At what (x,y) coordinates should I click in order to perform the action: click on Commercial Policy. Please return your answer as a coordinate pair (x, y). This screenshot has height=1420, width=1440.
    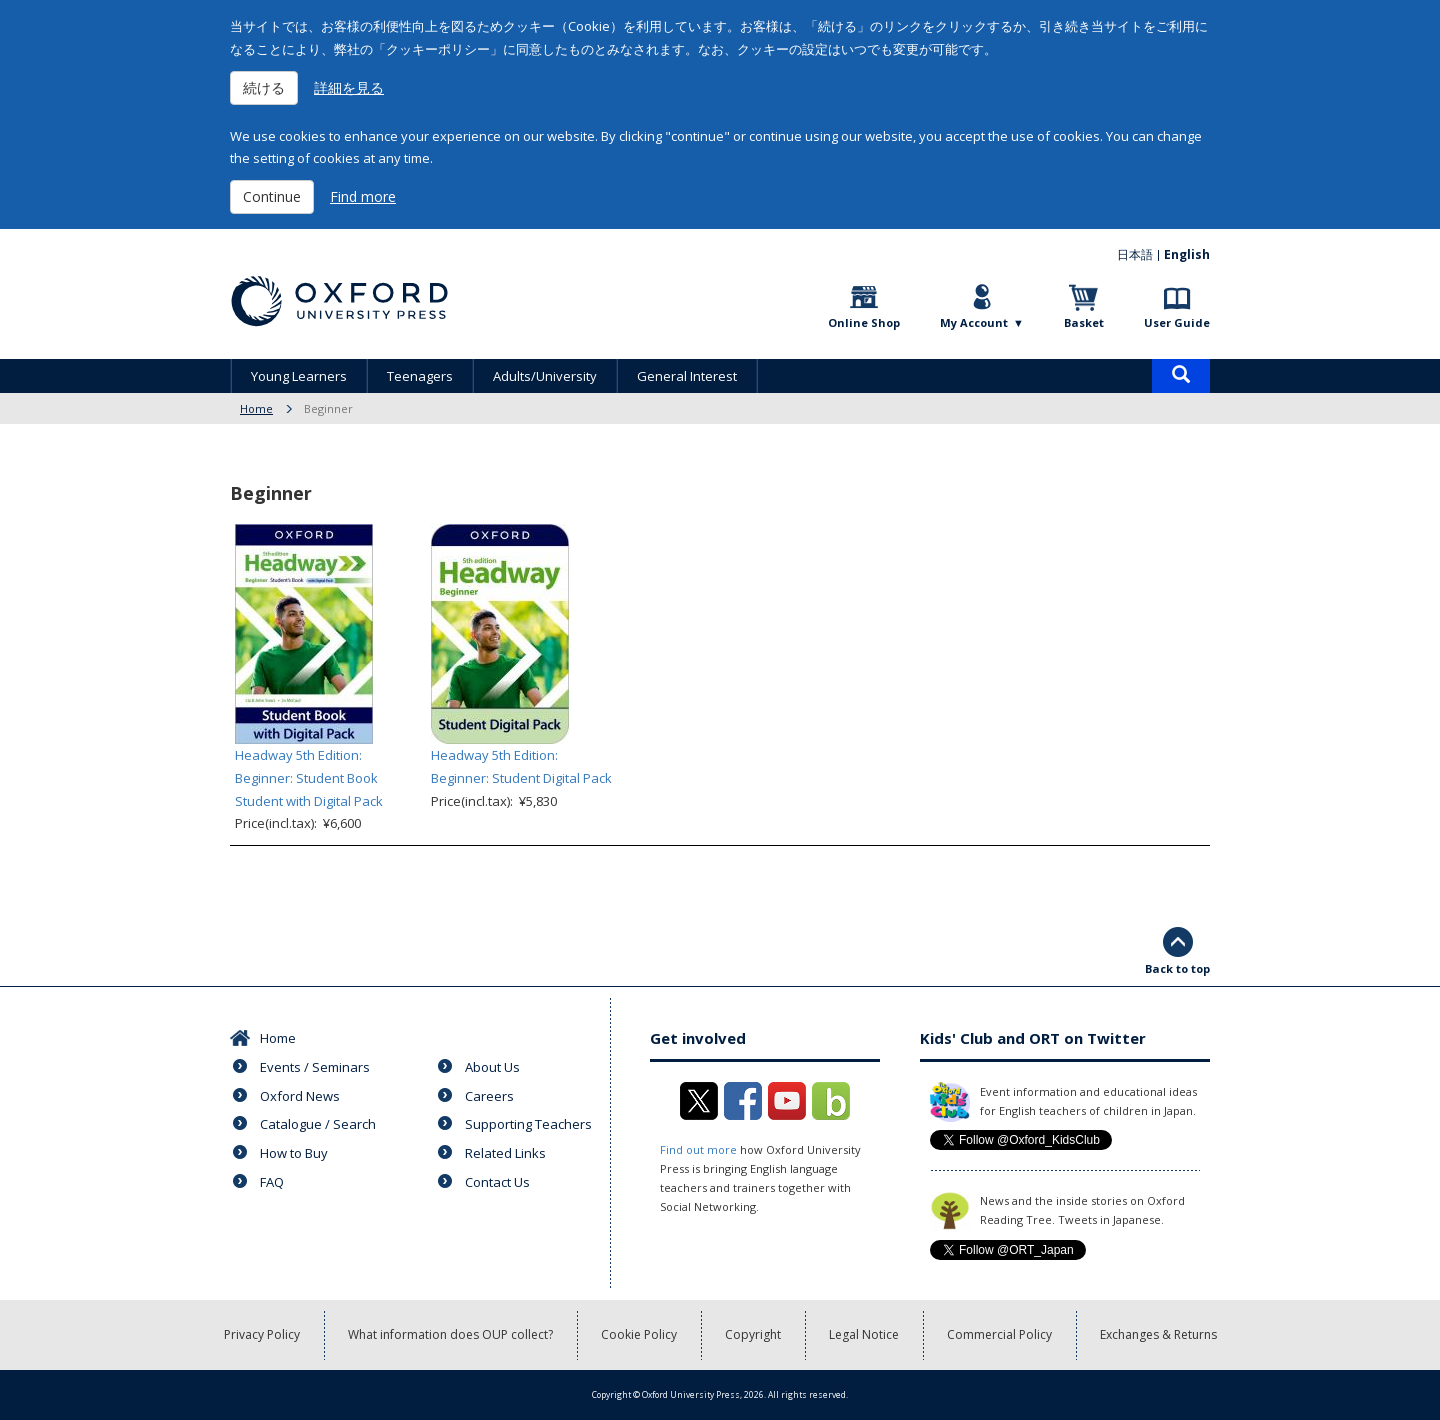
    Looking at the image, I should click on (999, 1334).